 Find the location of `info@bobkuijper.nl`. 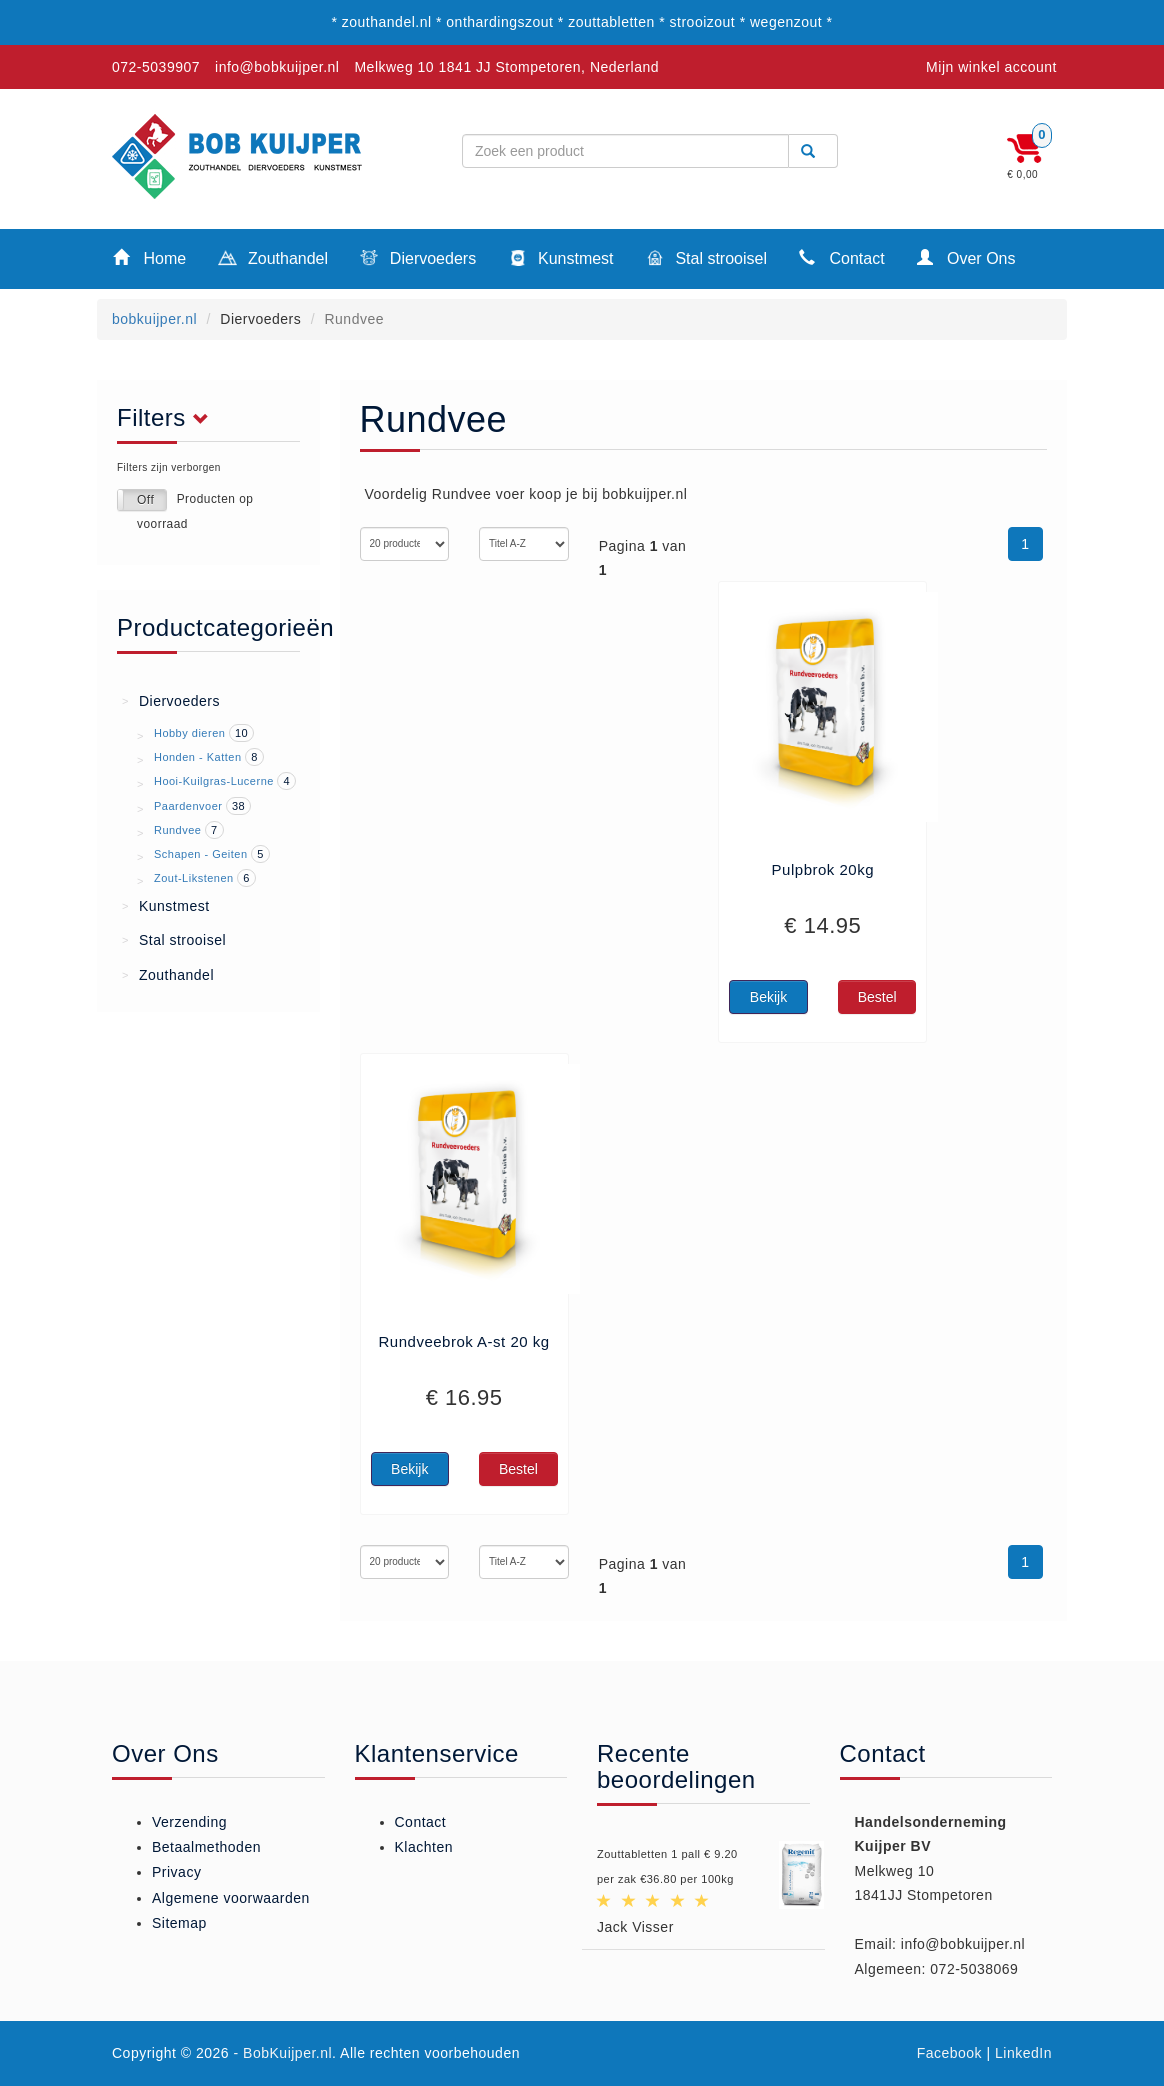

info@bobkuijper.nl is located at coordinates (277, 67).